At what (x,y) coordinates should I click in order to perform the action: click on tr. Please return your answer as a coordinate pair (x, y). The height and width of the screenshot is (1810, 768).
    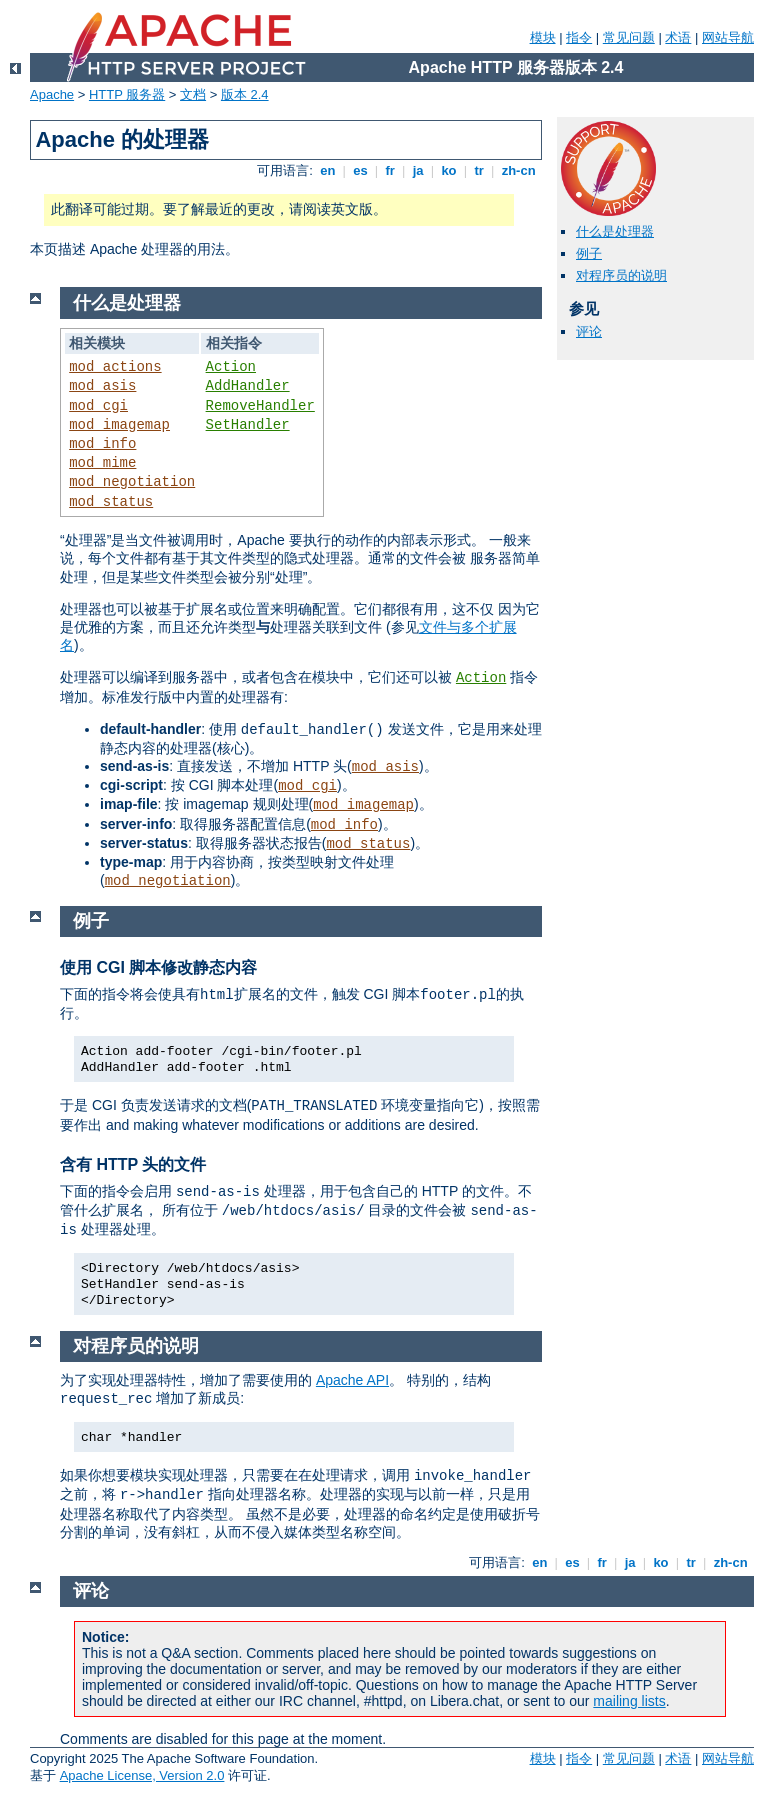
    Looking at the image, I should click on (479, 170).